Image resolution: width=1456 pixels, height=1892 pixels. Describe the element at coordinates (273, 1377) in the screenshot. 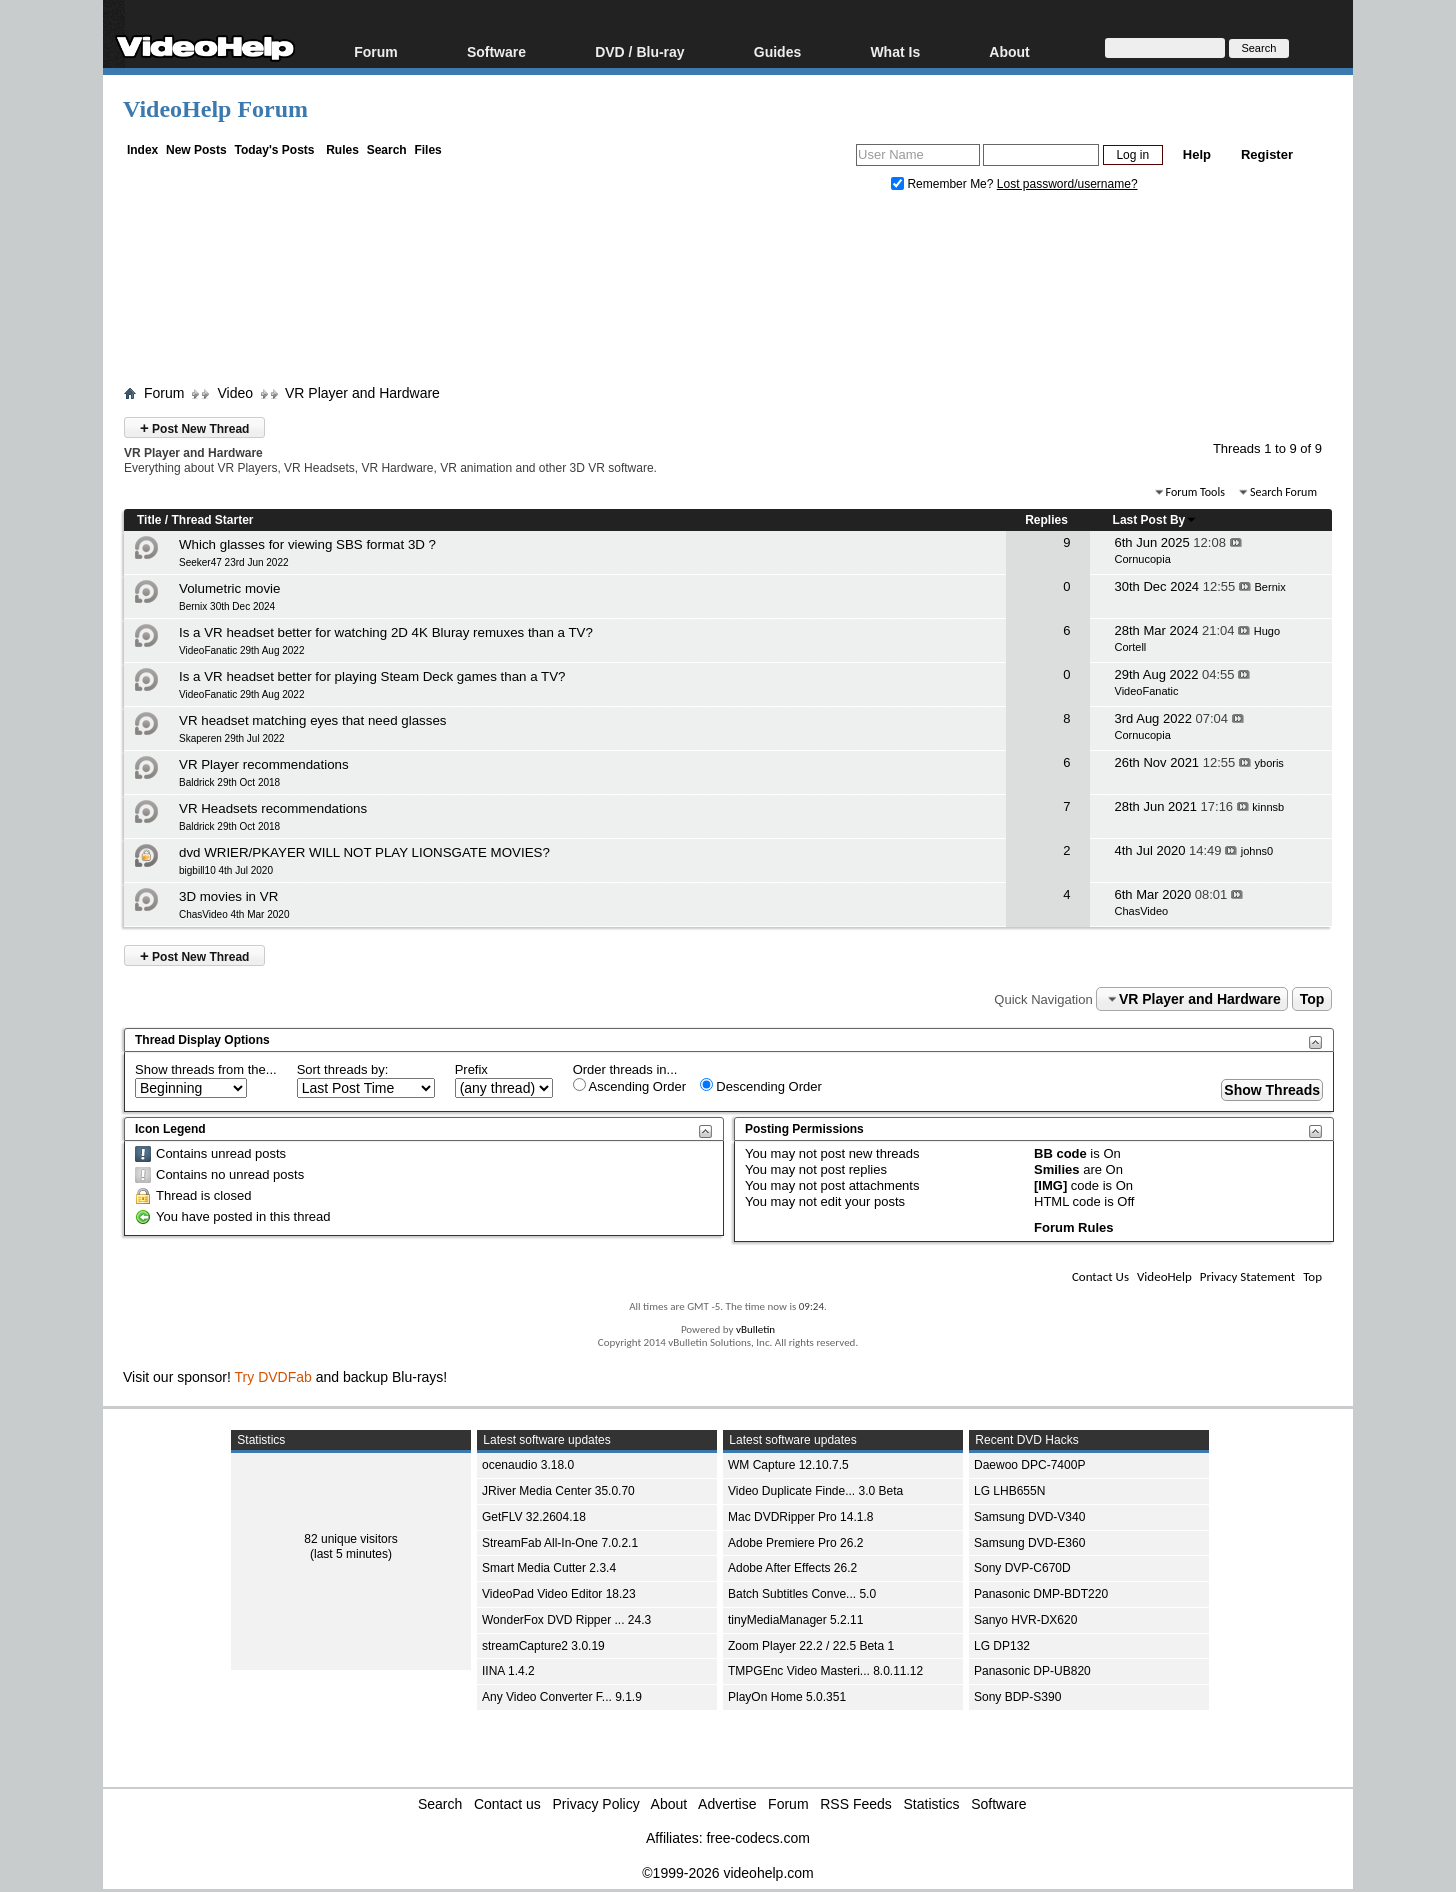

I see `Try DVDFab` at that location.